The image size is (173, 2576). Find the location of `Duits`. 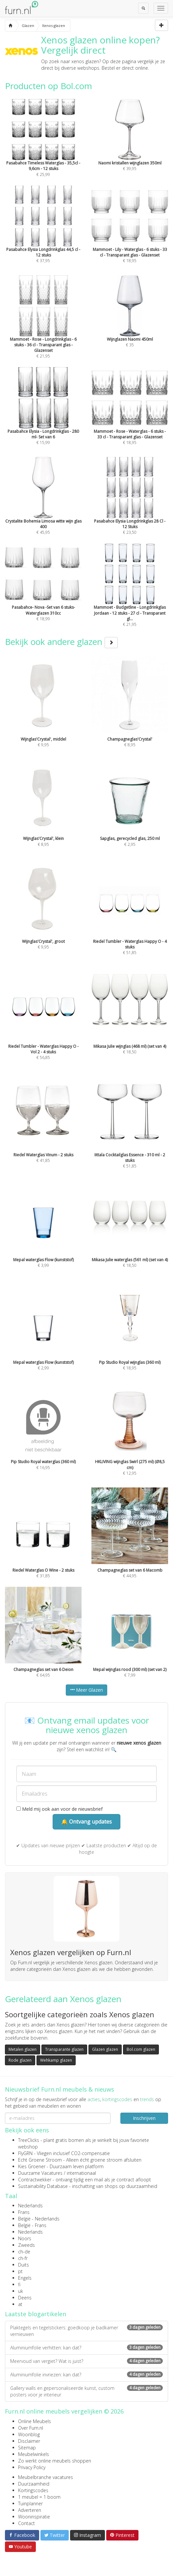

Duits is located at coordinates (23, 2265).